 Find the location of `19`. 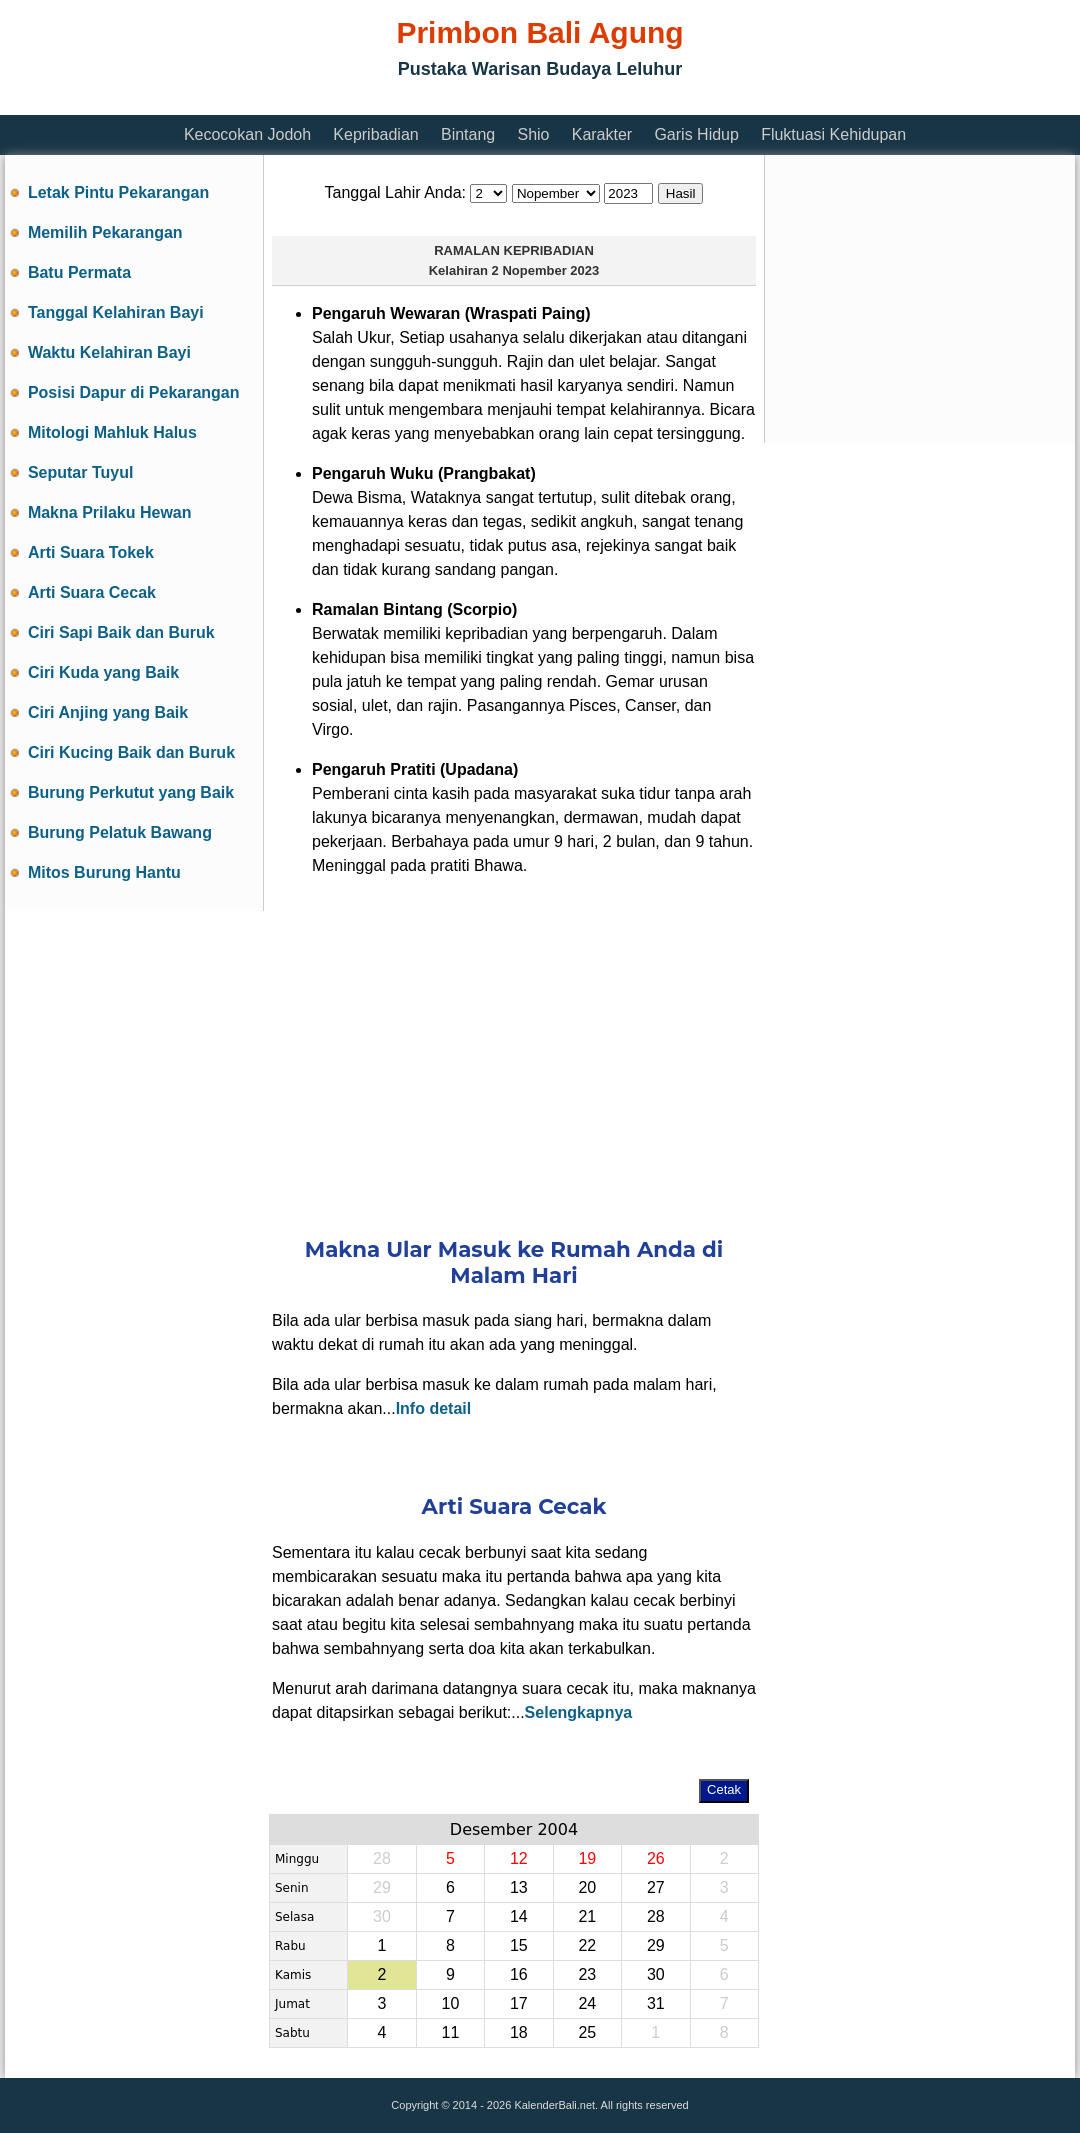

19 is located at coordinates (587, 1858).